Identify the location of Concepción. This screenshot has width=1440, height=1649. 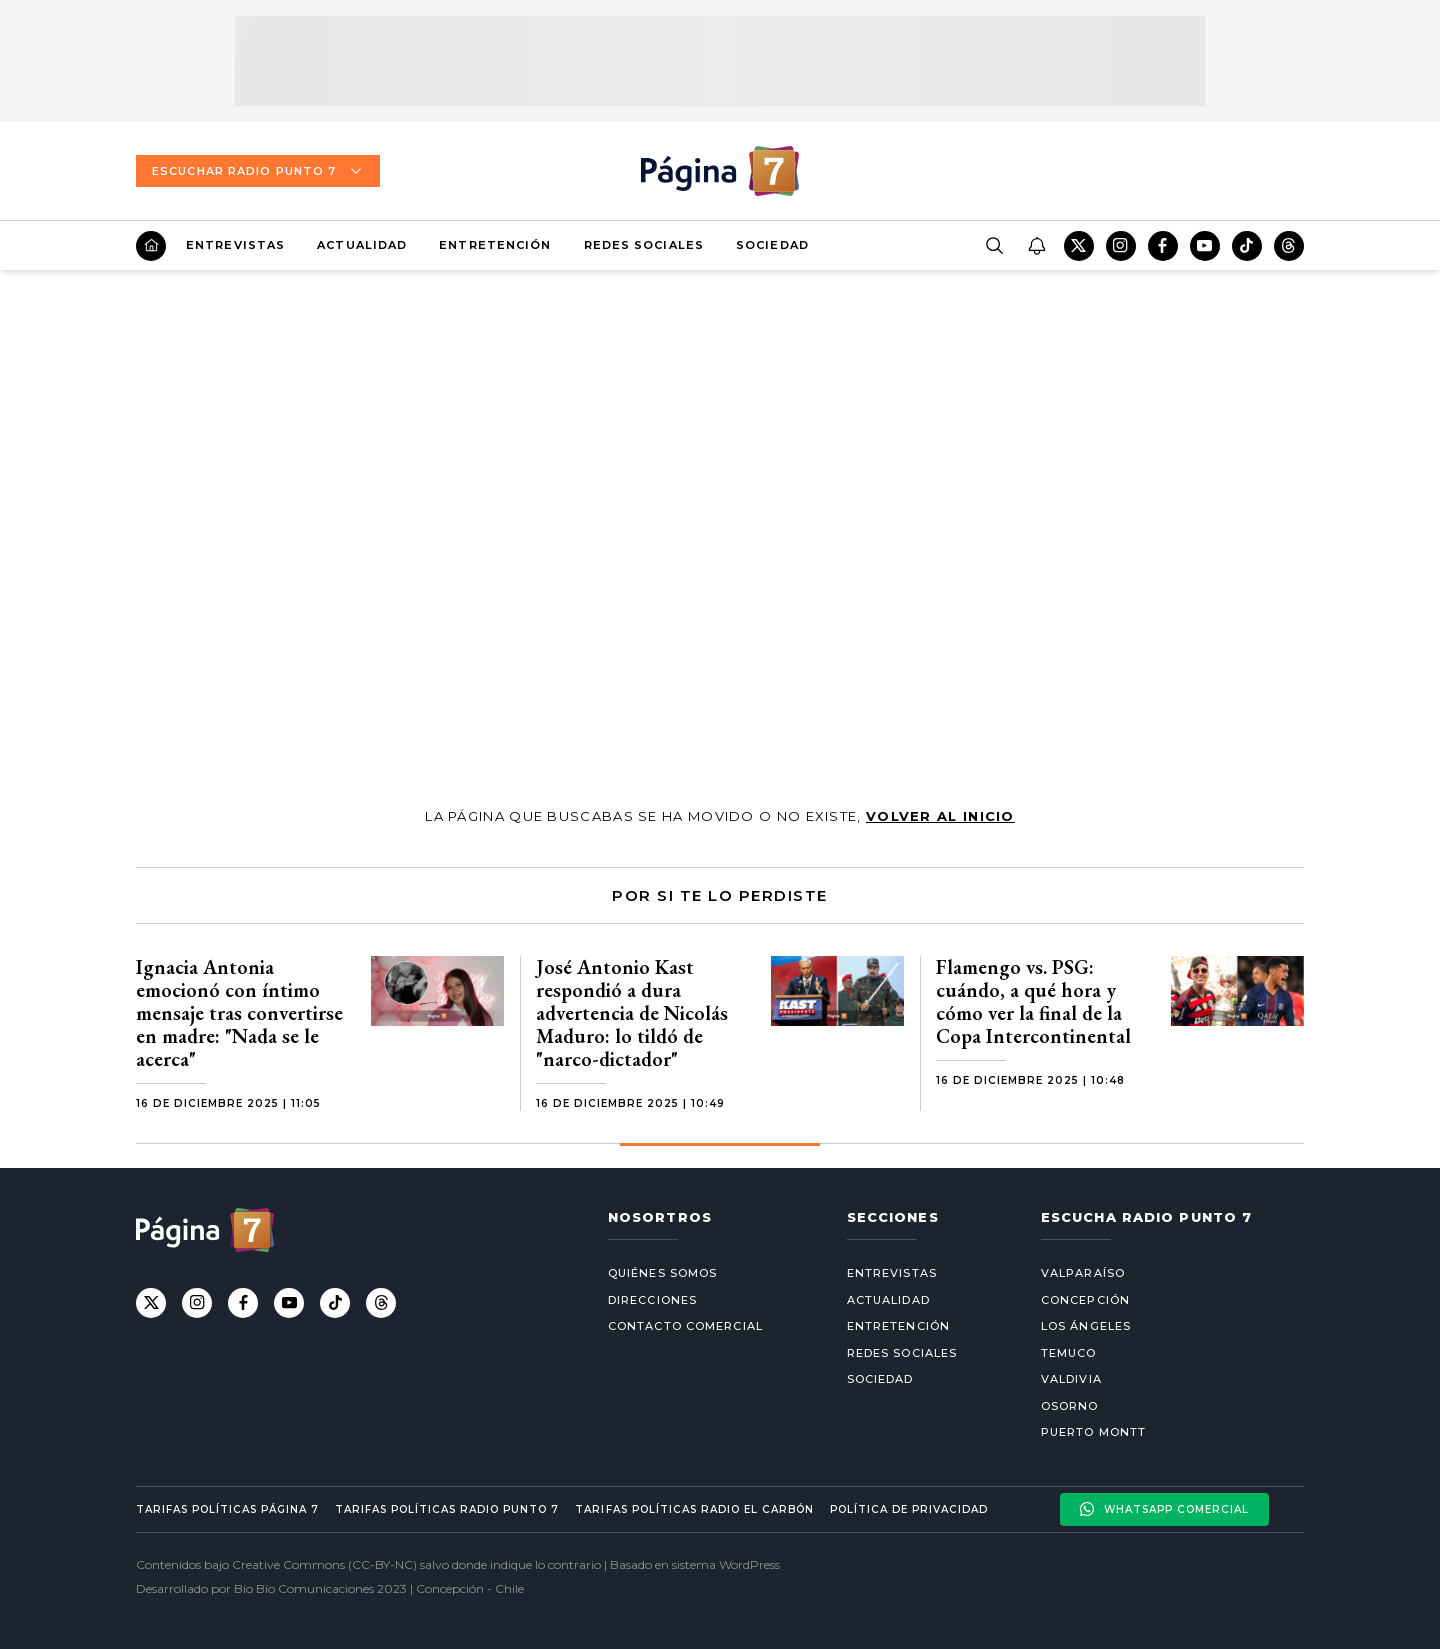
(1085, 1300).